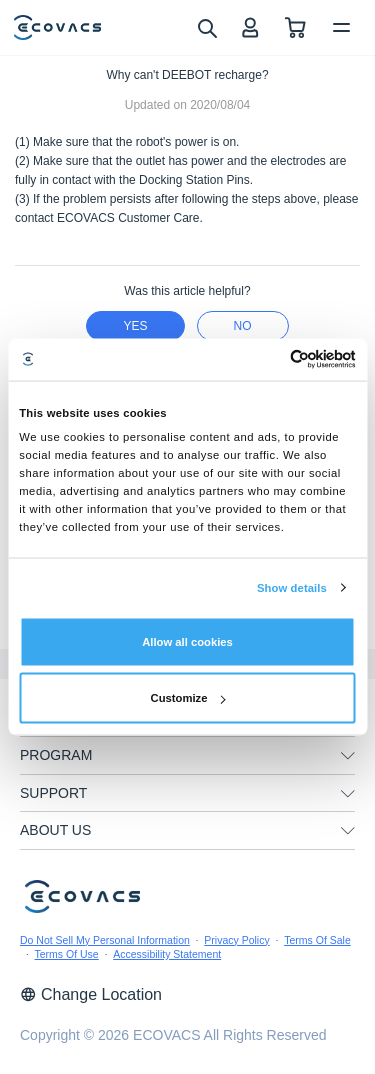 The height and width of the screenshot is (1074, 375). What do you see at coordinates (236, 940) in the screenshot?
I see `Privacy Policy` at bounding box center [236, 940].